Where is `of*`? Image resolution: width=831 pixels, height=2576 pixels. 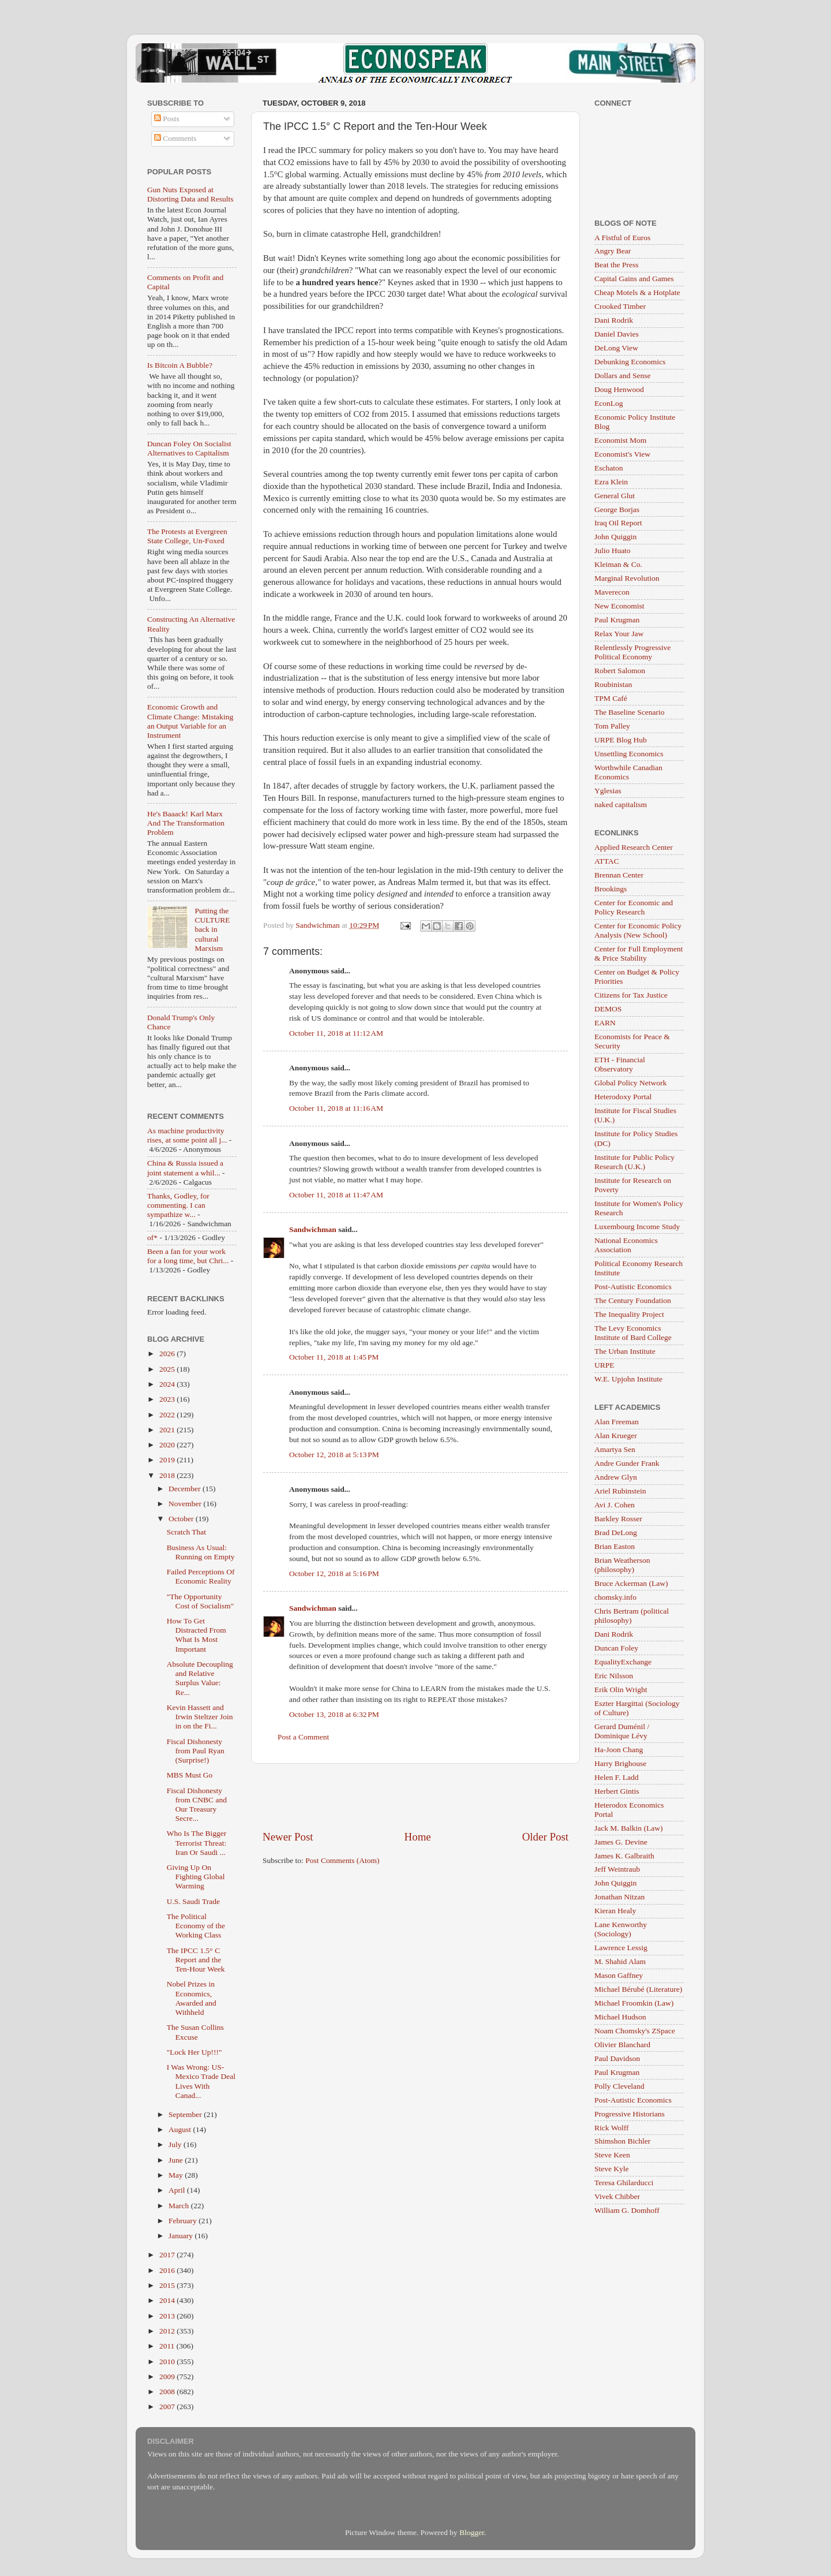 of* is located at coordinates (152, 1237).